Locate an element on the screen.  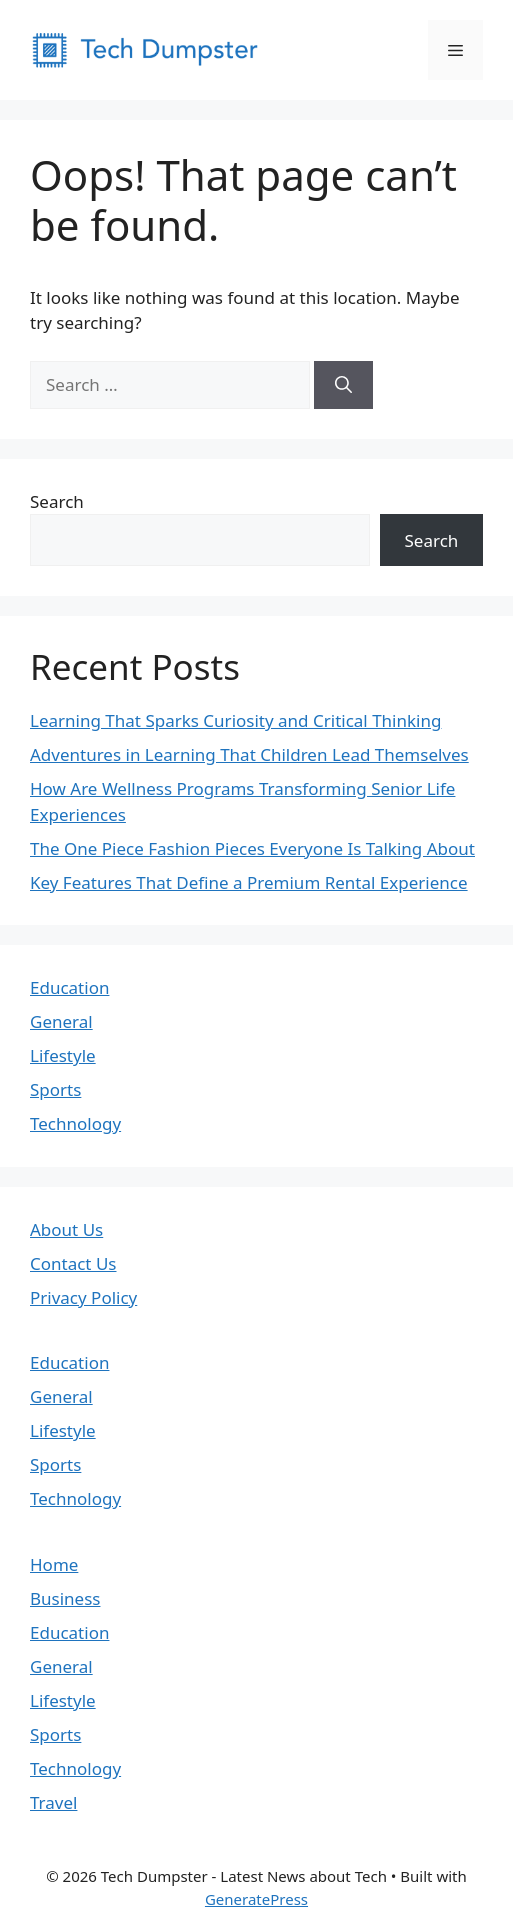
General is located at coordinates (61, 1021).